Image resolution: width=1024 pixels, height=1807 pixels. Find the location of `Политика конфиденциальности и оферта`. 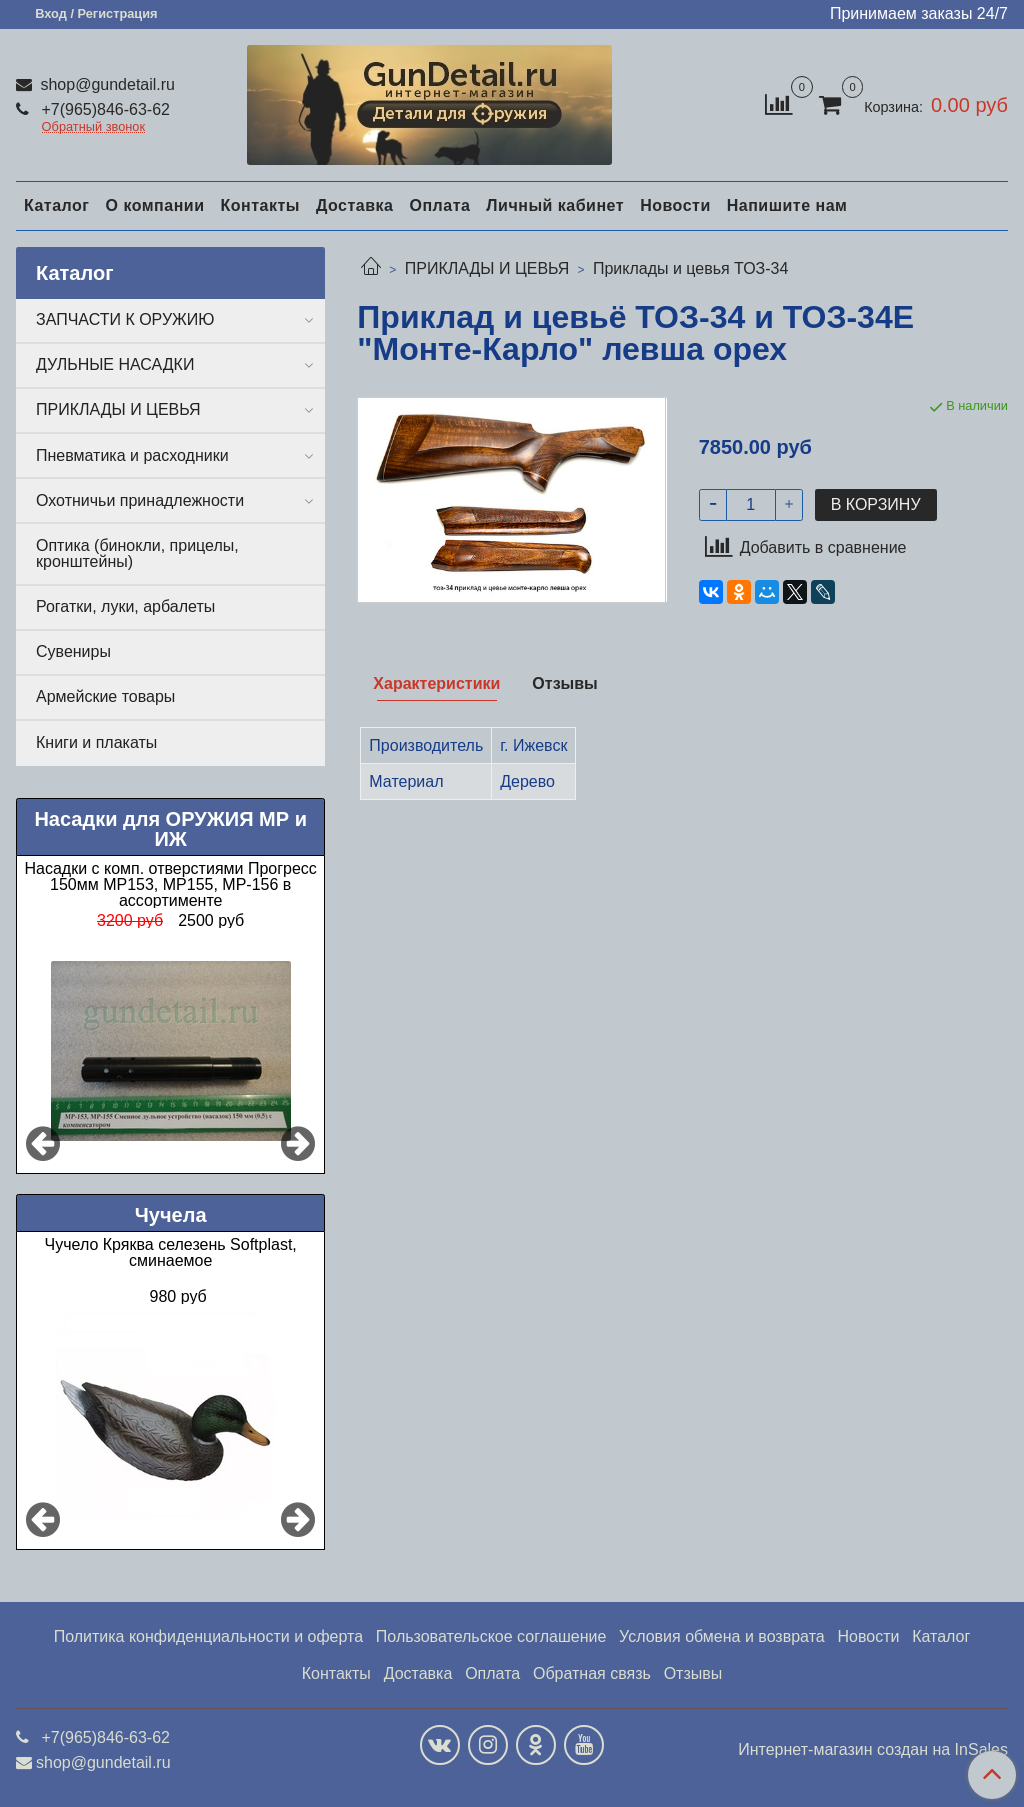

Политика конфиденциальности и оферта is located at coordinates (208, 1636).